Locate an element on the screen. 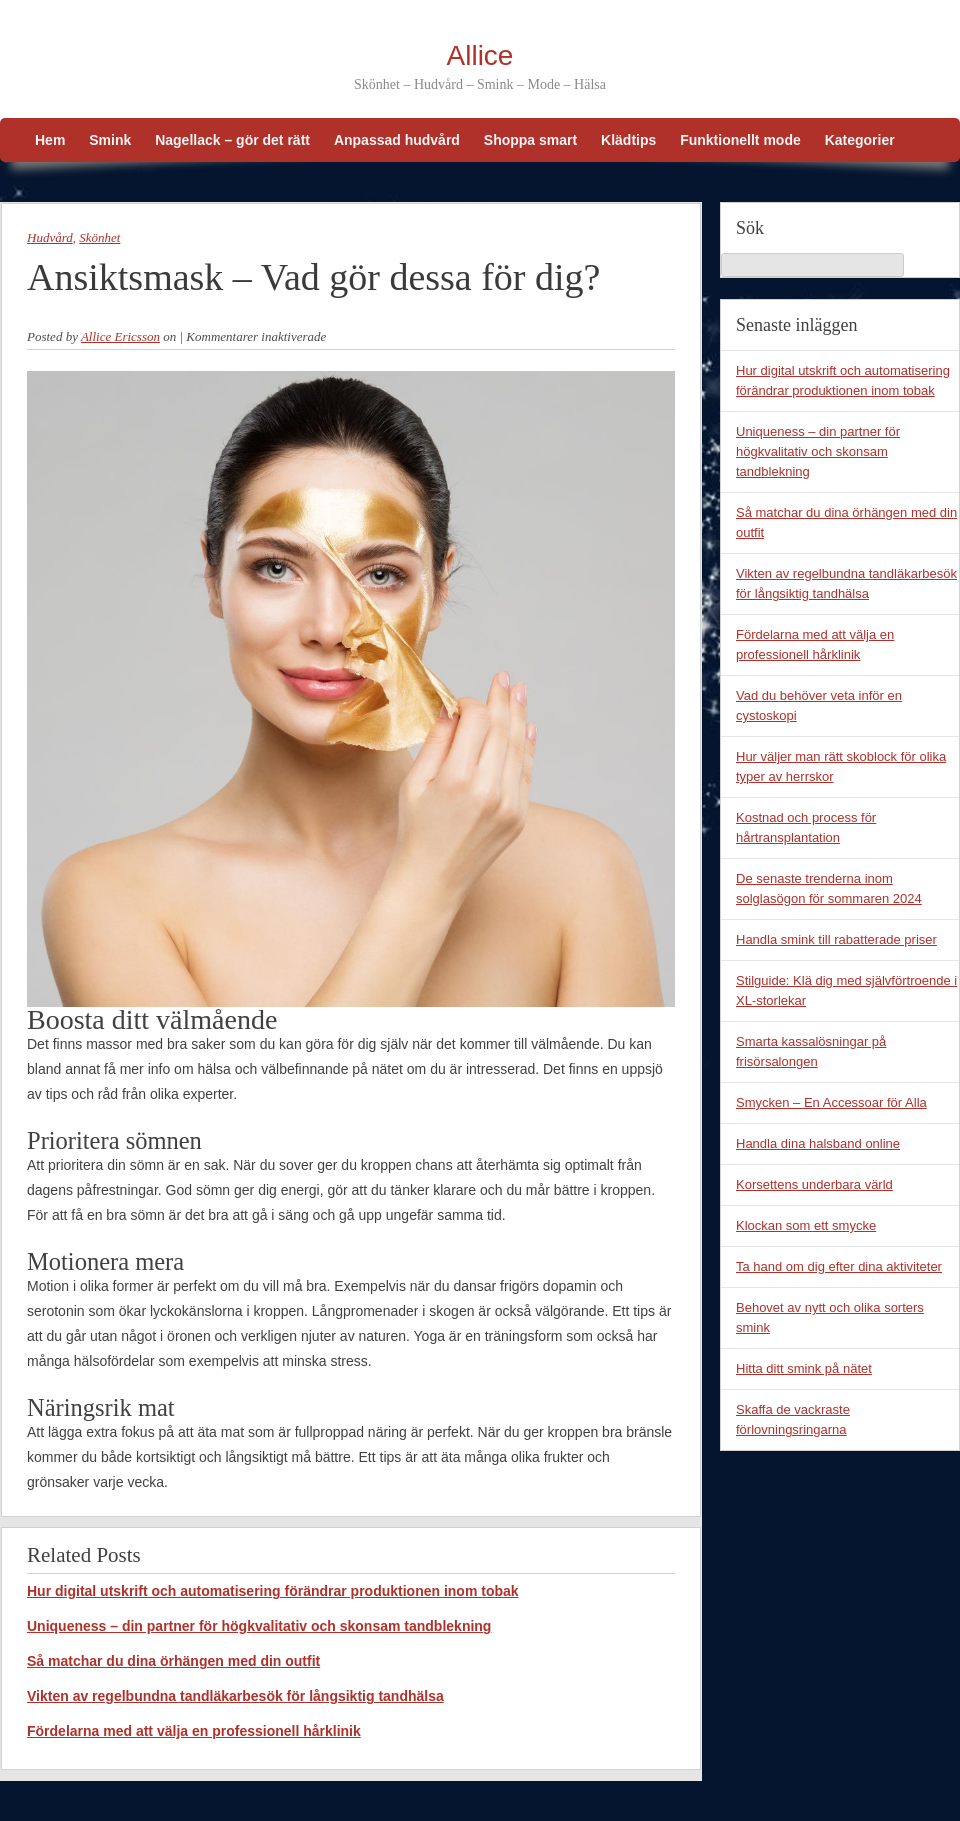  Nagellack – gör det rätt is located at coordinates (232, 140).